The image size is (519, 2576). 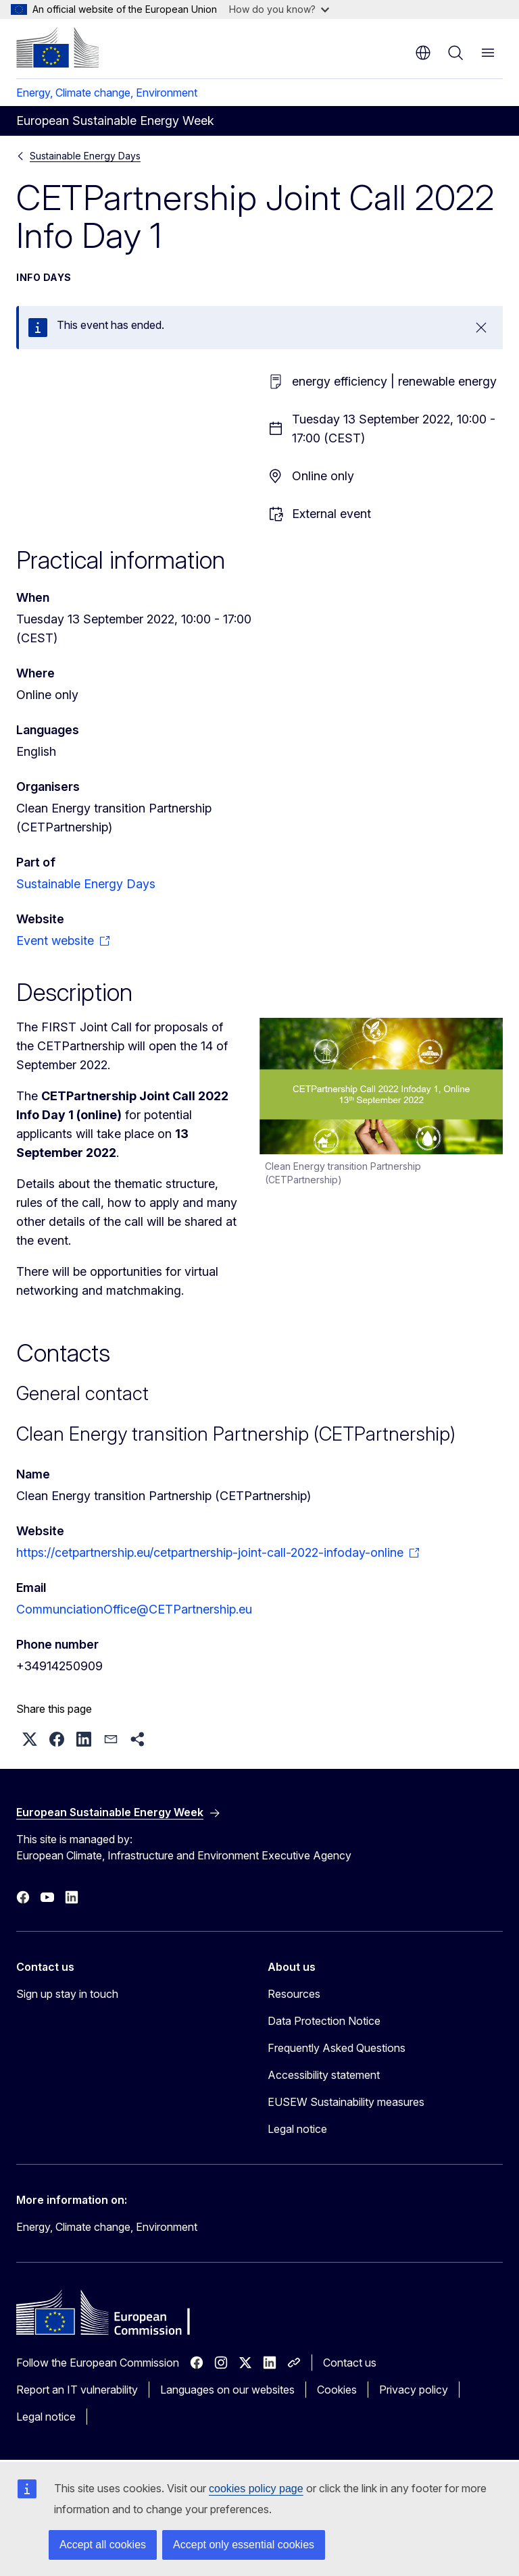 What do you see at coordinates (413, 2389) in the screenshot?
I see `Privacy policy` at bounding box center [413, 2389].